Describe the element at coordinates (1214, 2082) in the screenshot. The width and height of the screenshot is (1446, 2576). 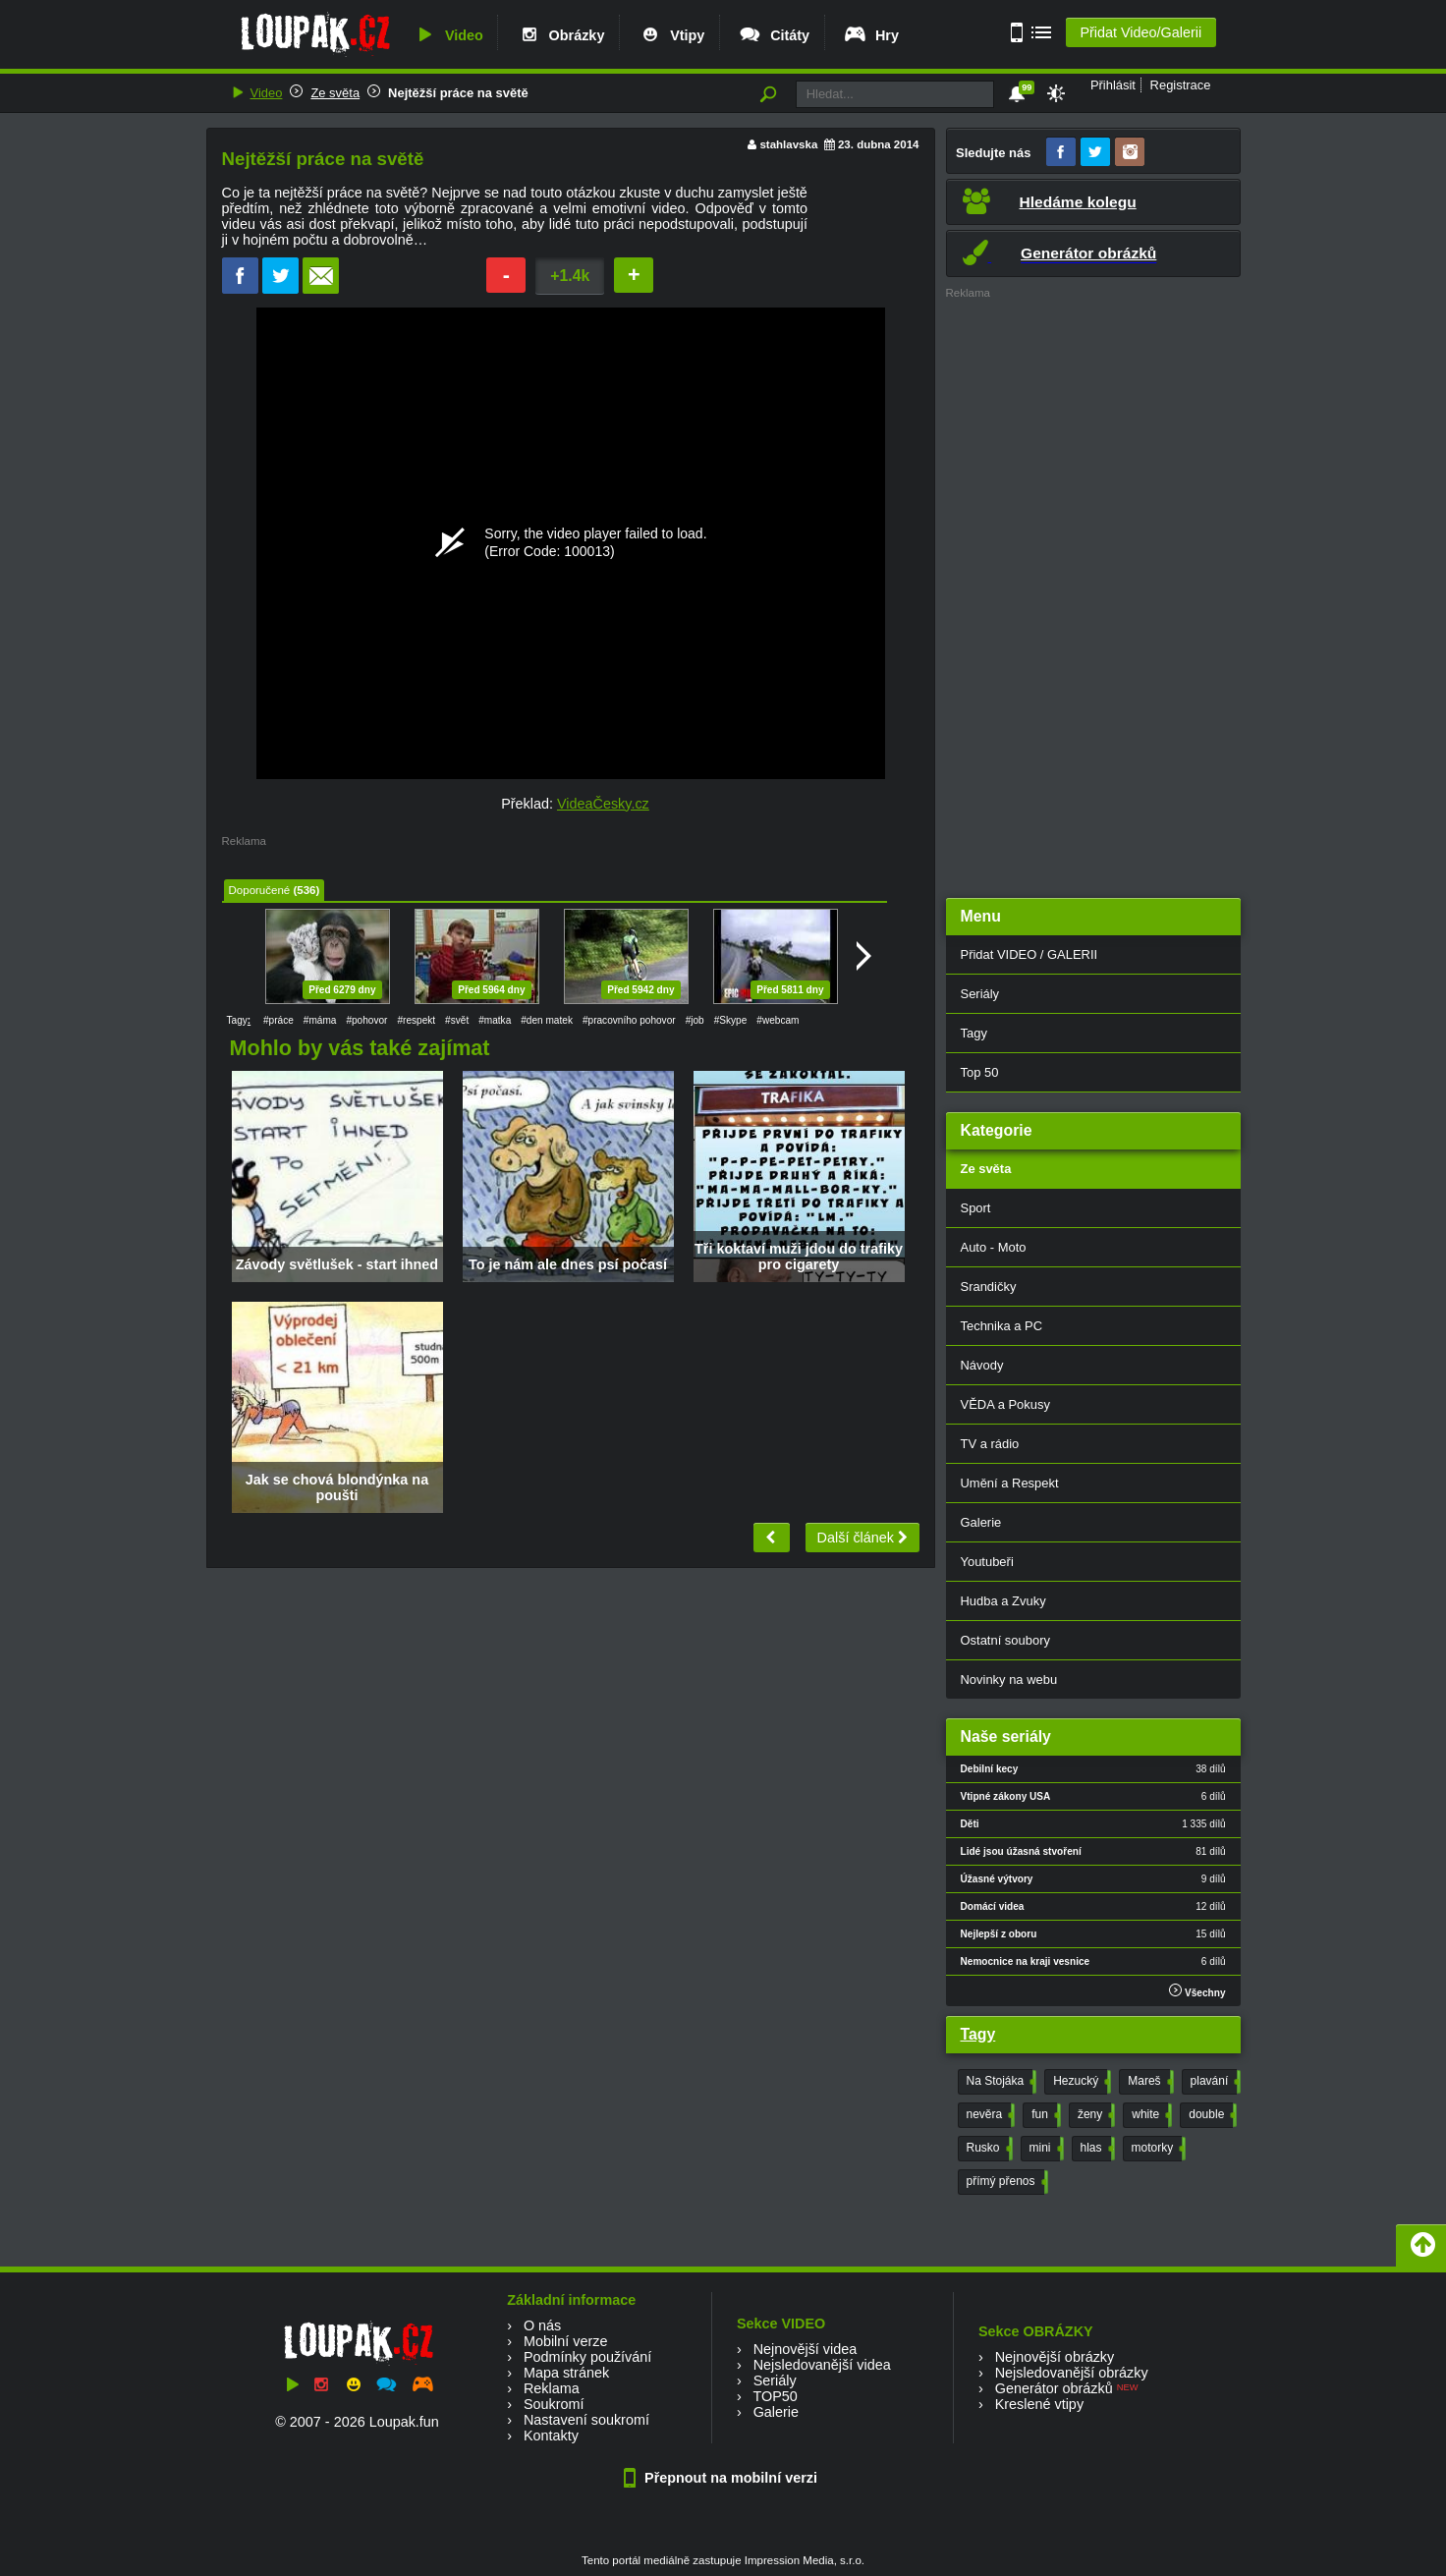
I see `plavání` at that location.